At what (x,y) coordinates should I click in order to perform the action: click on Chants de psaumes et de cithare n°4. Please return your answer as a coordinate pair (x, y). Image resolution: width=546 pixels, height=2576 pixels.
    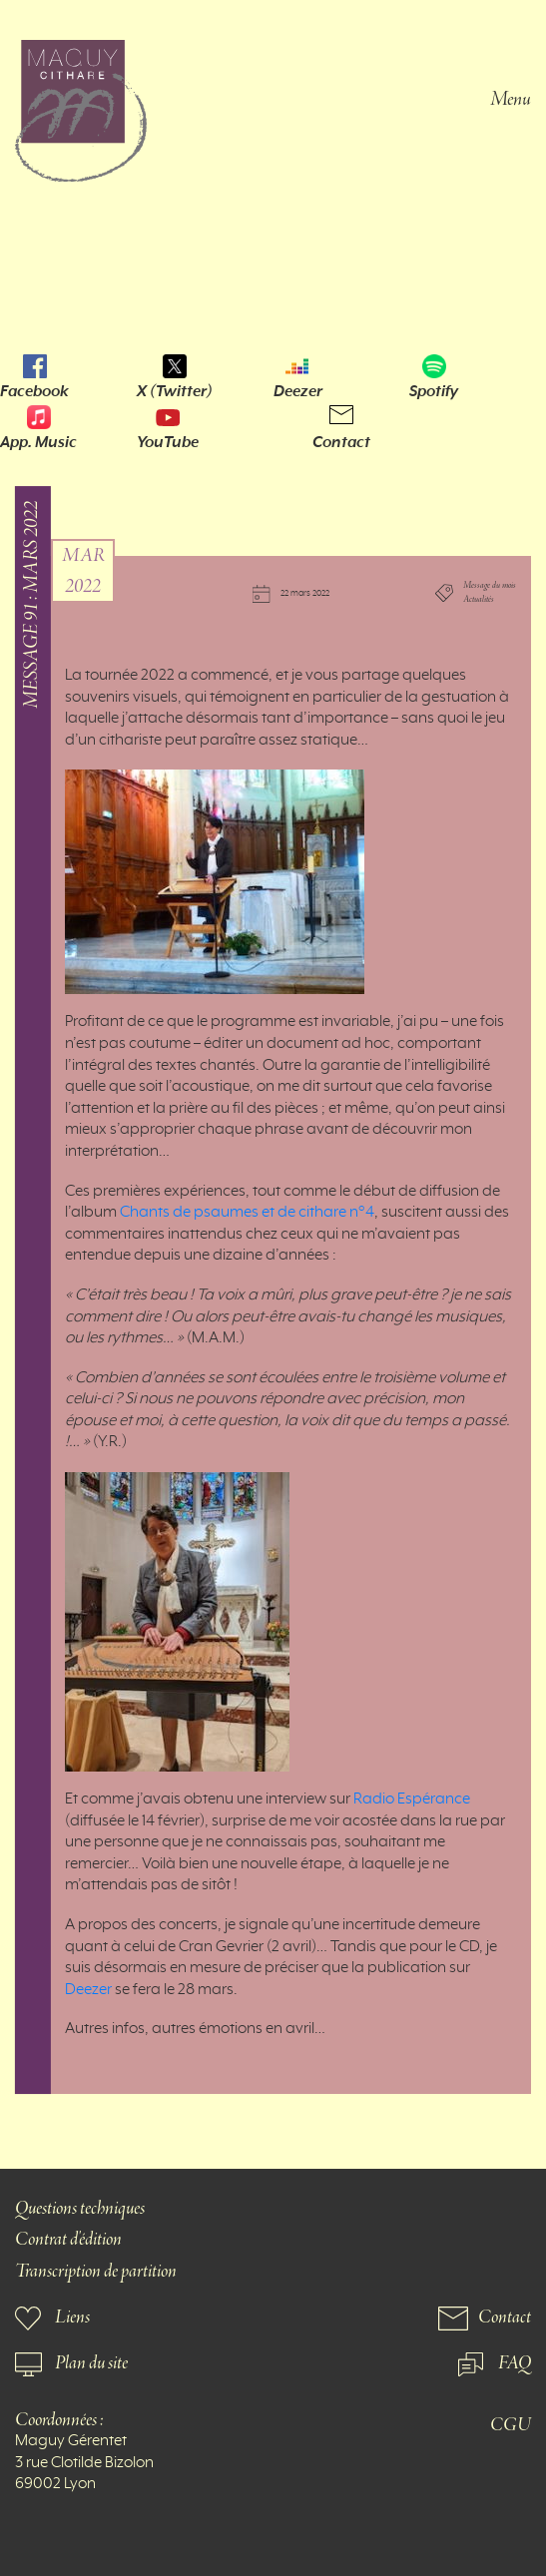
    Looking at the image, I should click on (247, 1213).